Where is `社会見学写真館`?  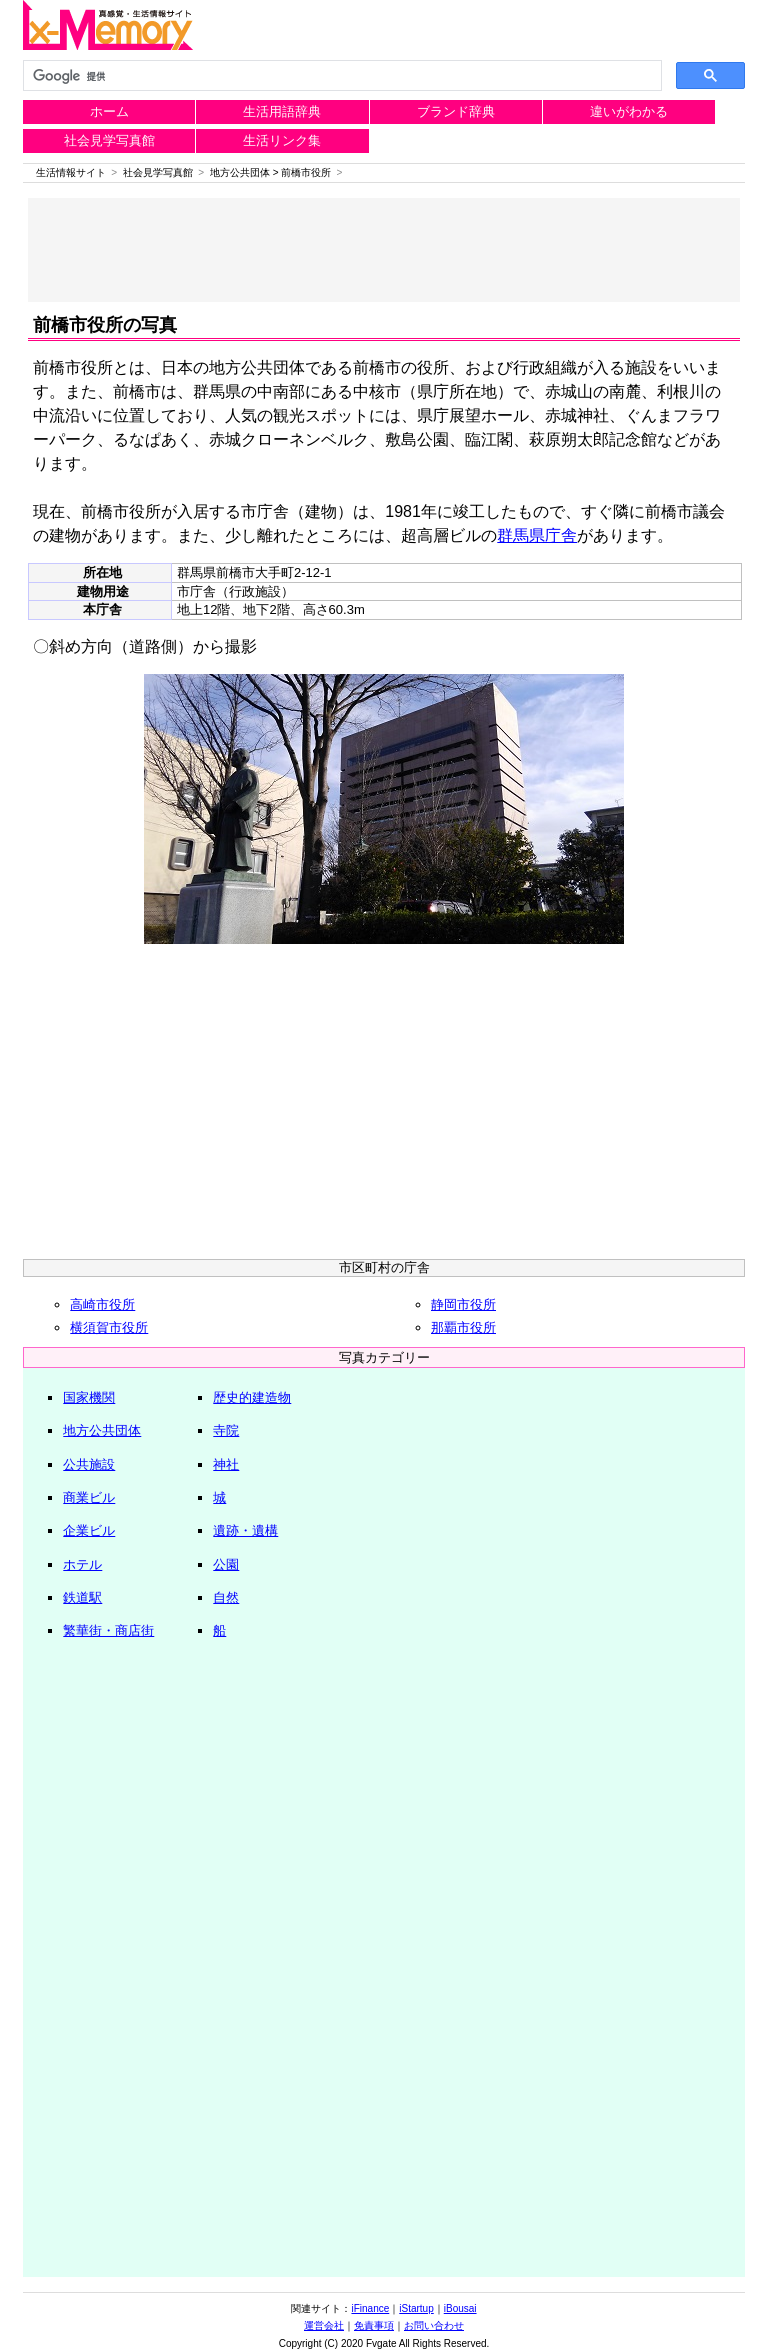
社会見学写真館 is located at coordinates (109, 140).